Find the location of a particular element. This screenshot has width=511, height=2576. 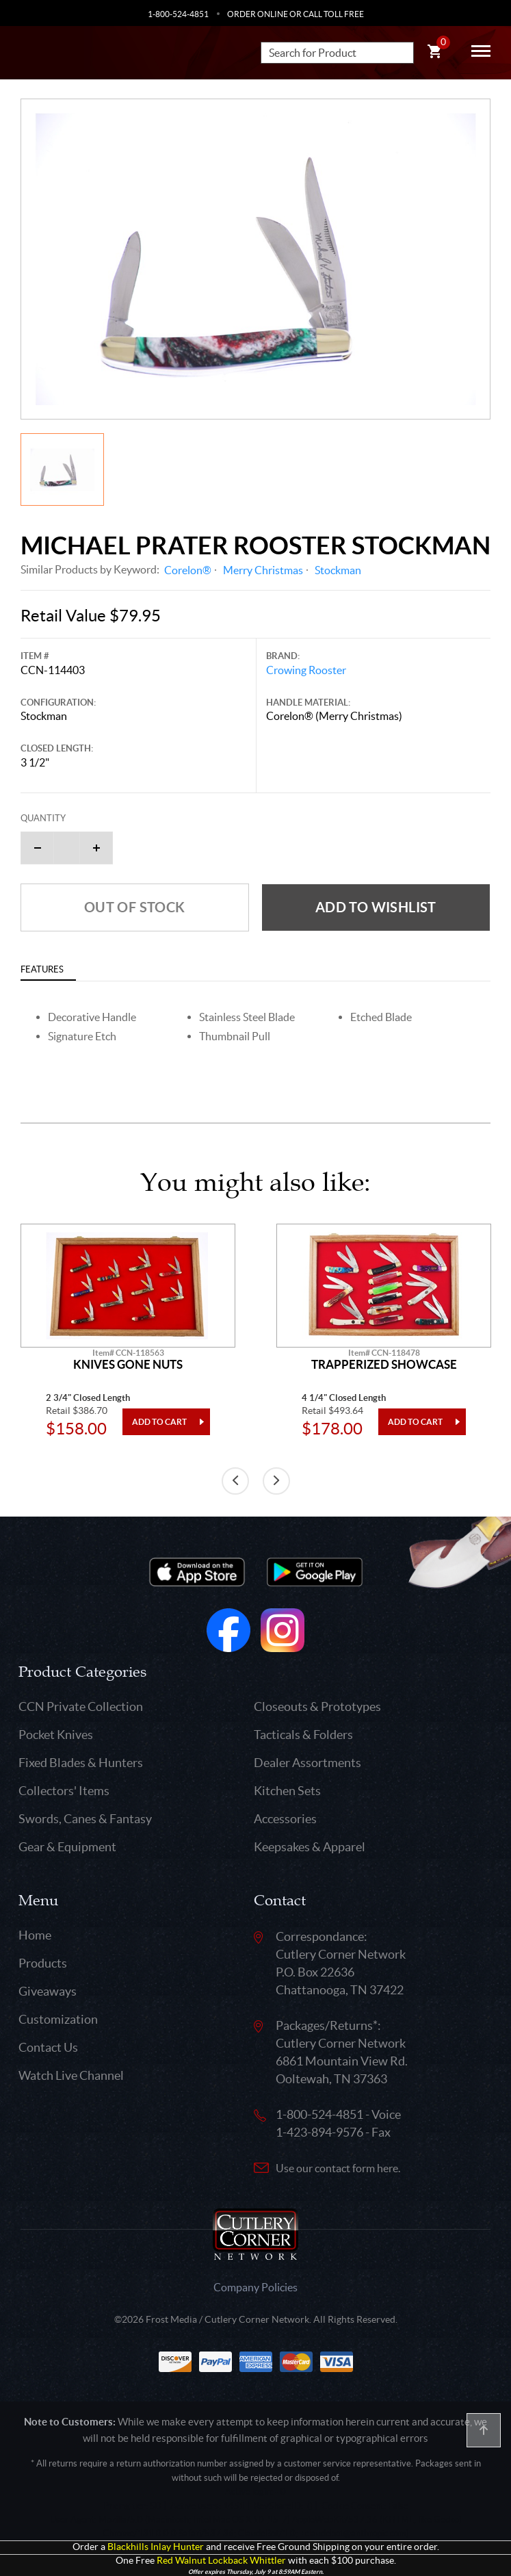

Giveaways is located at coordinates (47, 1991).